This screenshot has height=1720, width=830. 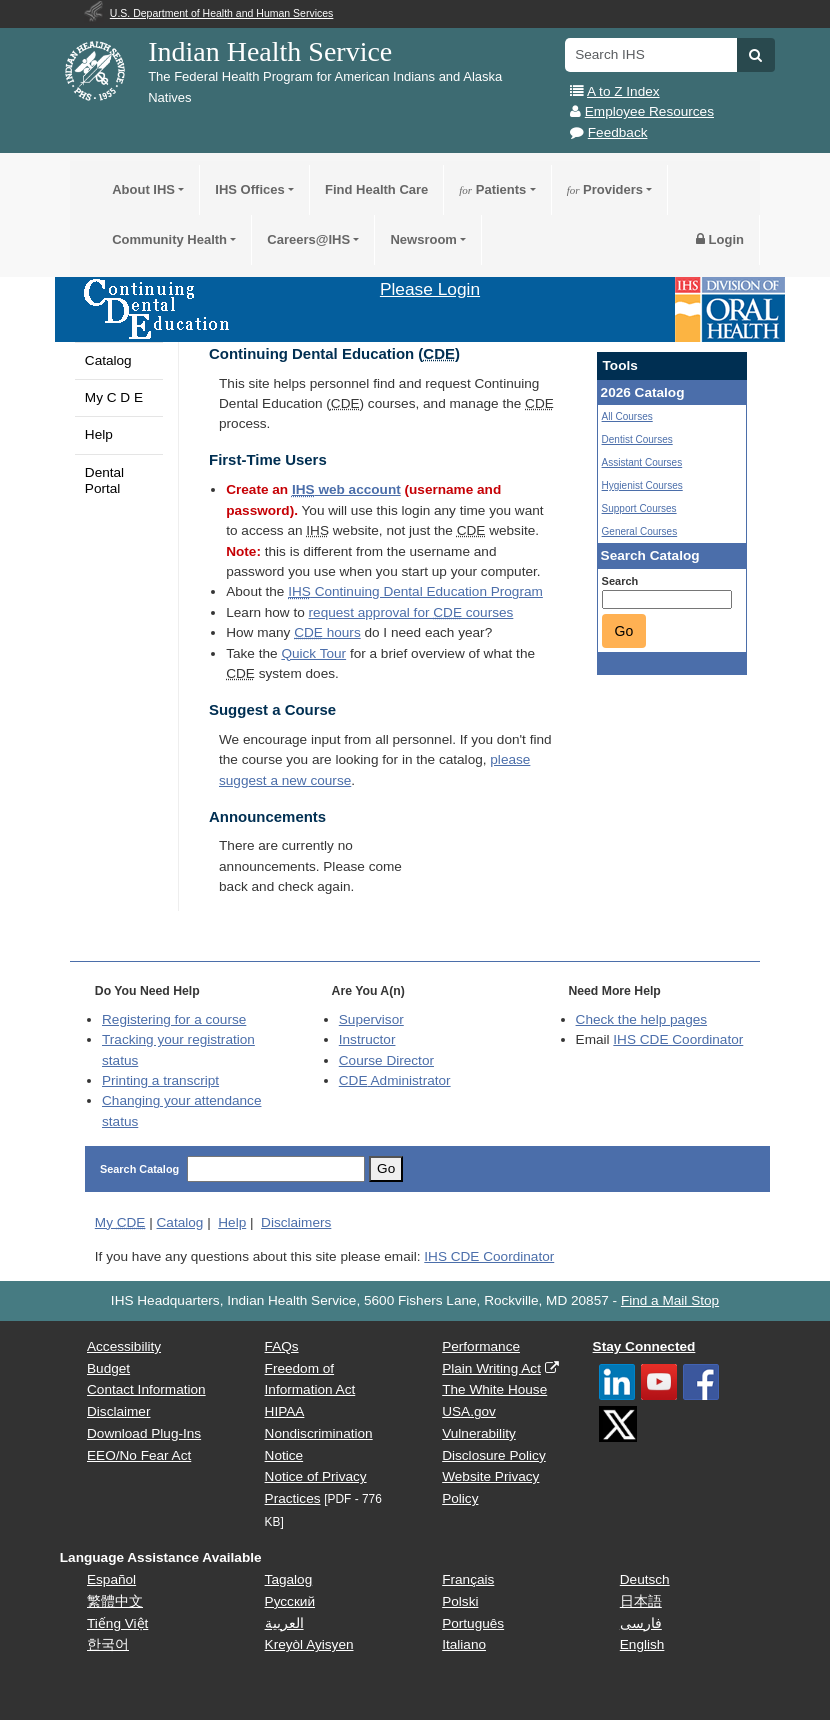 I want to click on Hygienist Courses, so click(x=642, y=485).